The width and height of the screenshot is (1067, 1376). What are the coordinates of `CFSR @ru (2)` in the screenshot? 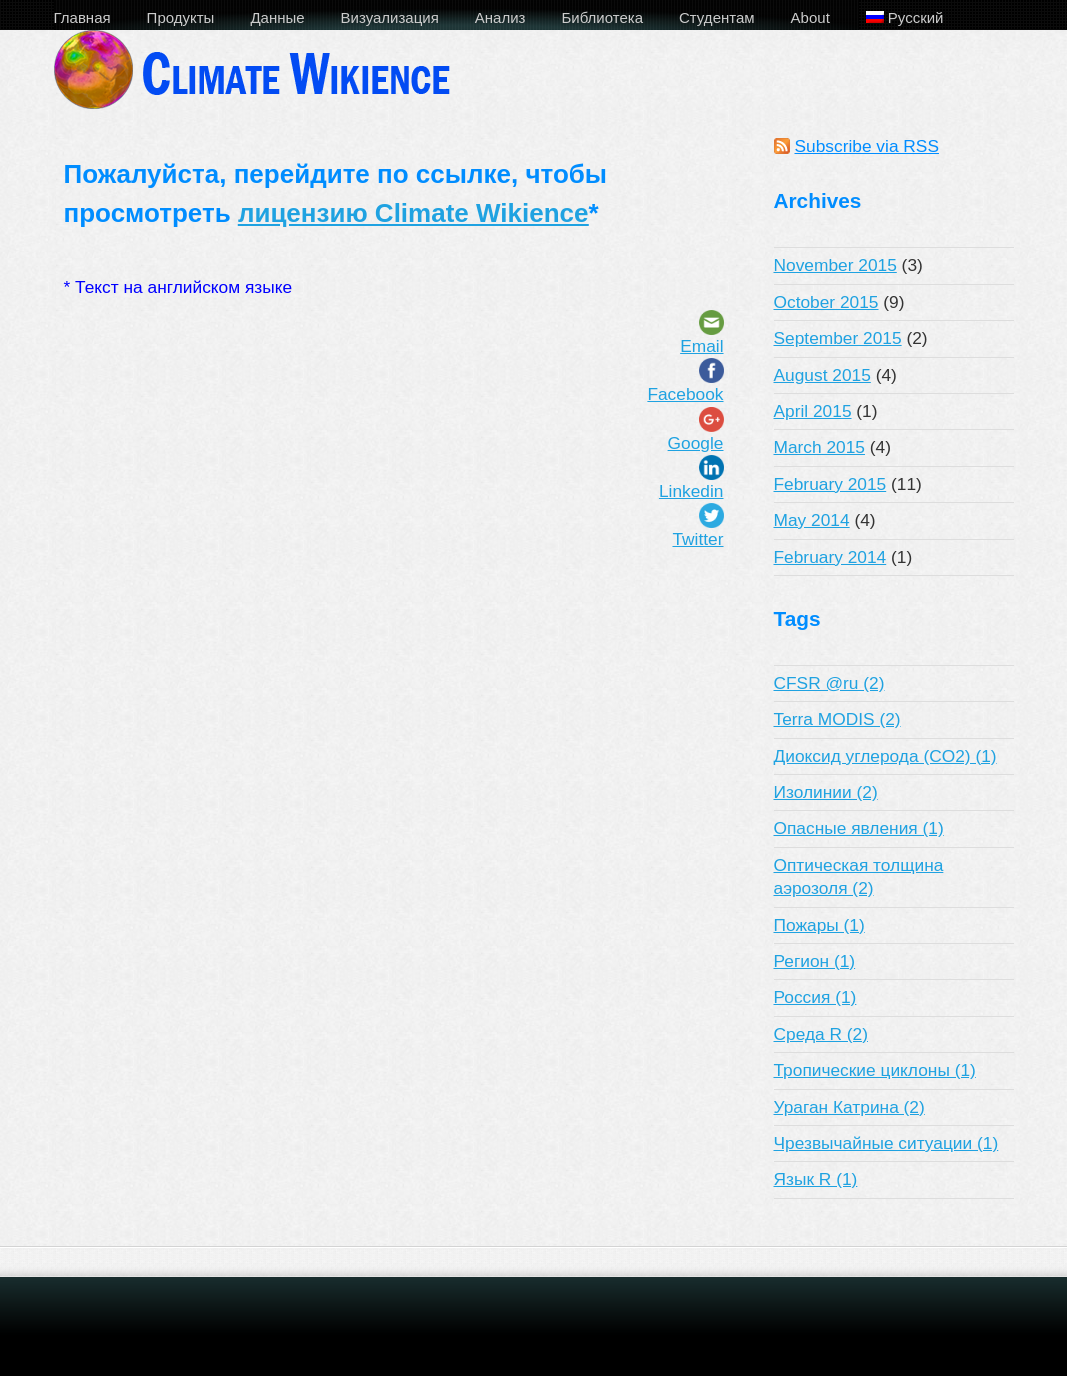 It's located at (829, 683).